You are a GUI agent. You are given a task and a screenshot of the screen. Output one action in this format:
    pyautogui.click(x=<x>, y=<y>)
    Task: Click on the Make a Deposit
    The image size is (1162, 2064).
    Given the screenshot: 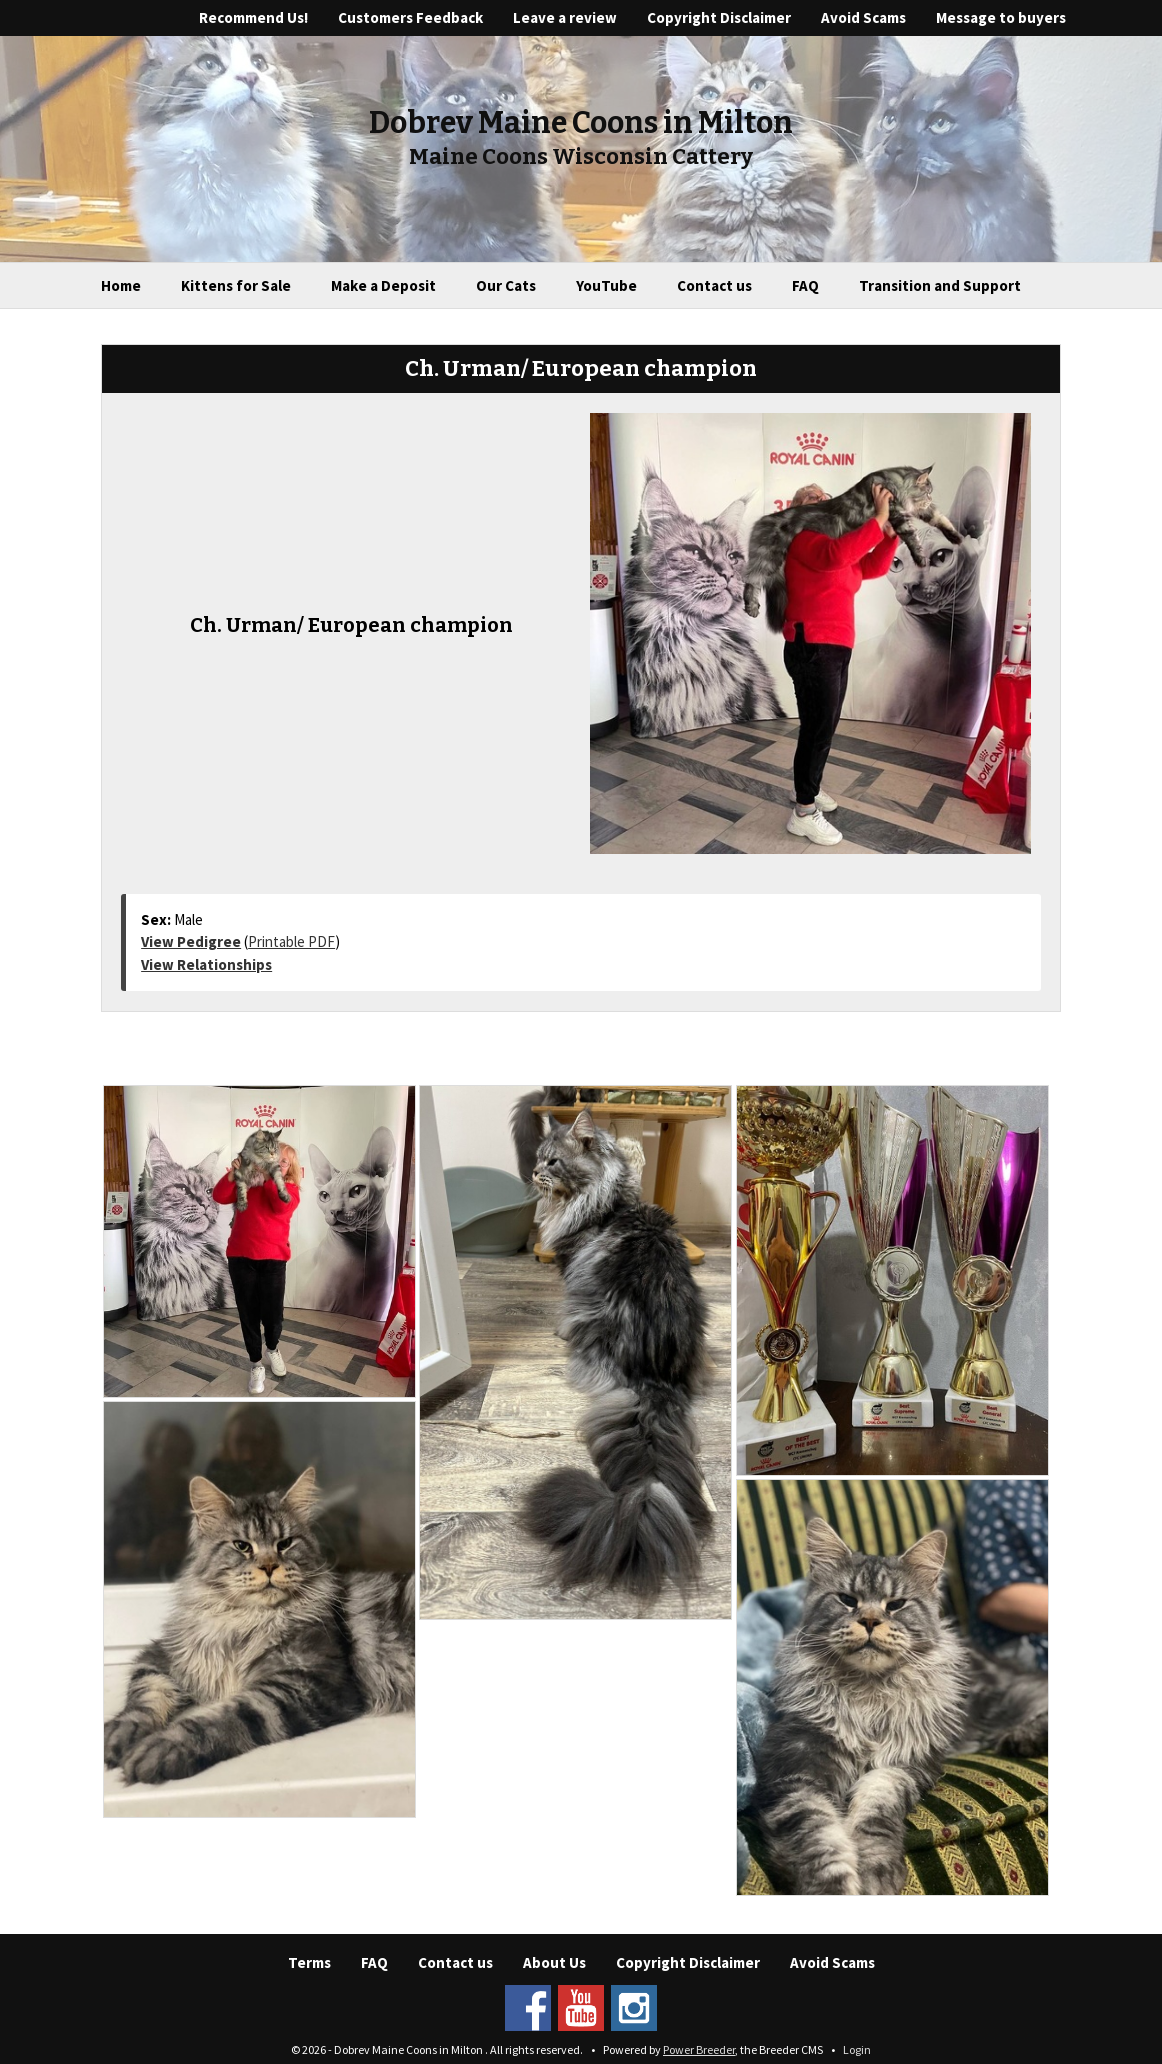 What is the action you would take?
    pyautogui.click(x=383, y=285)
    